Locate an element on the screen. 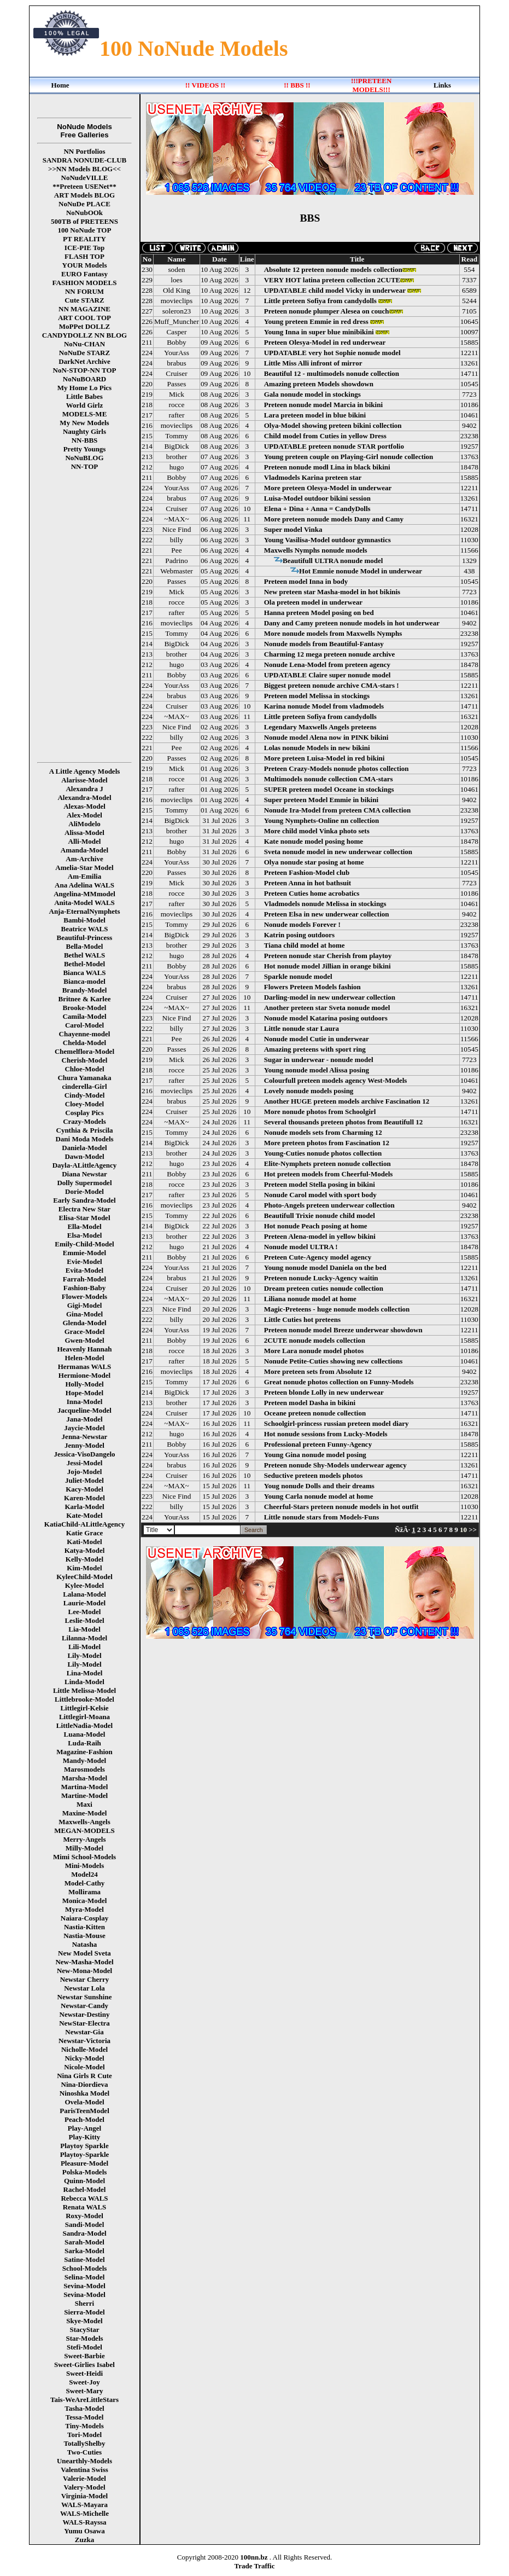 The height and width of the screenshot is (2576, 509). Alexas-Model is located at coordinates (84, 806).